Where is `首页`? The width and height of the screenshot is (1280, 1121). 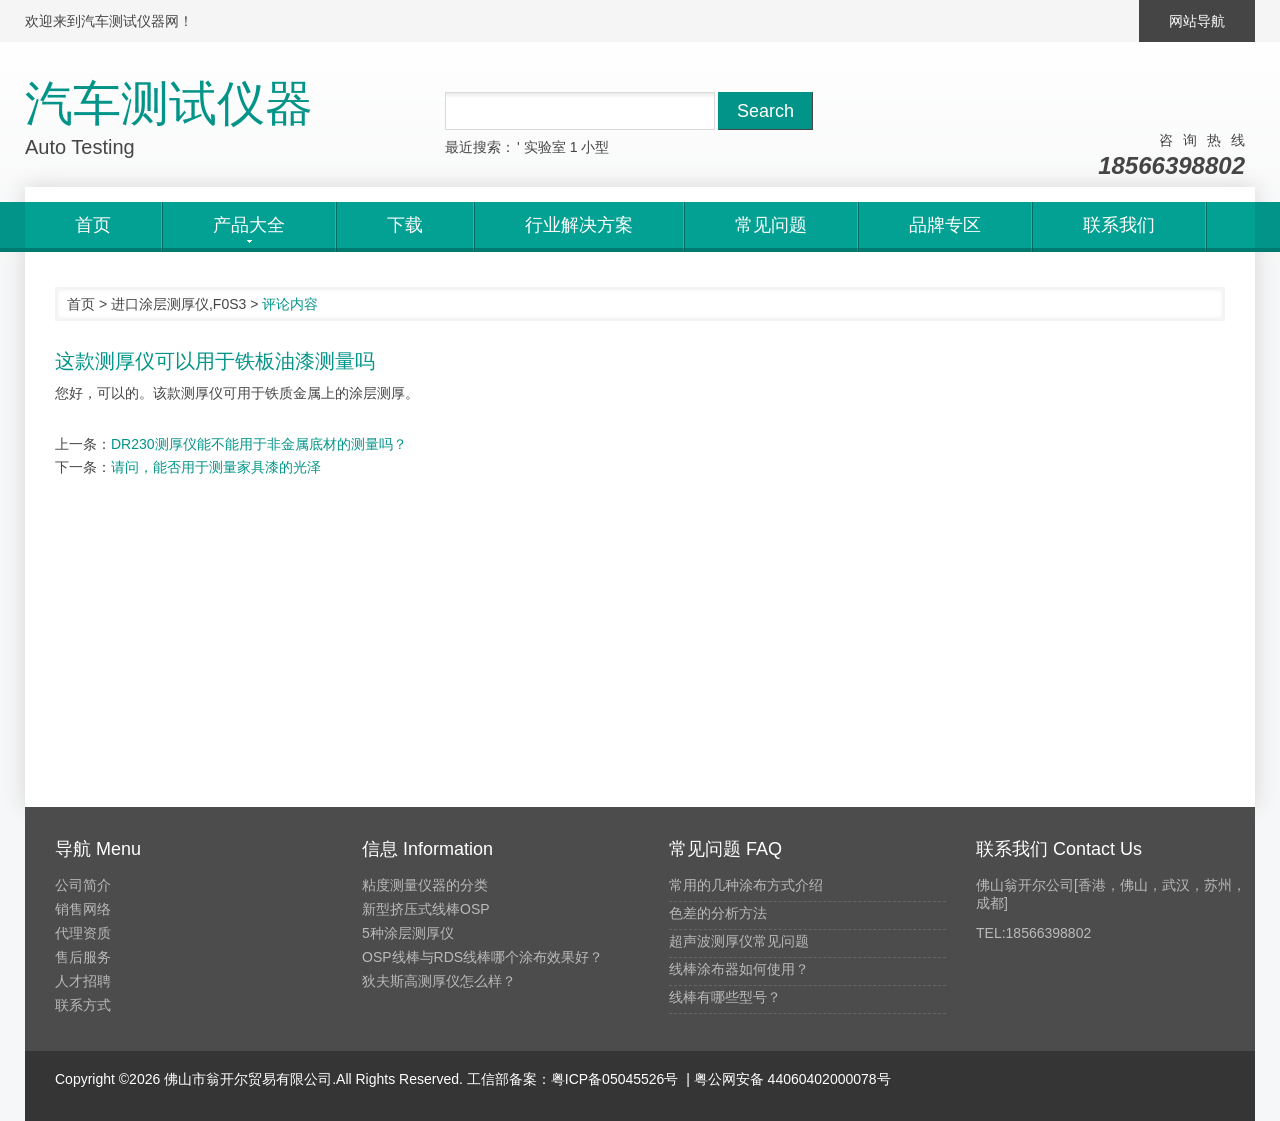
首页 is located at coordinates (93, 225).